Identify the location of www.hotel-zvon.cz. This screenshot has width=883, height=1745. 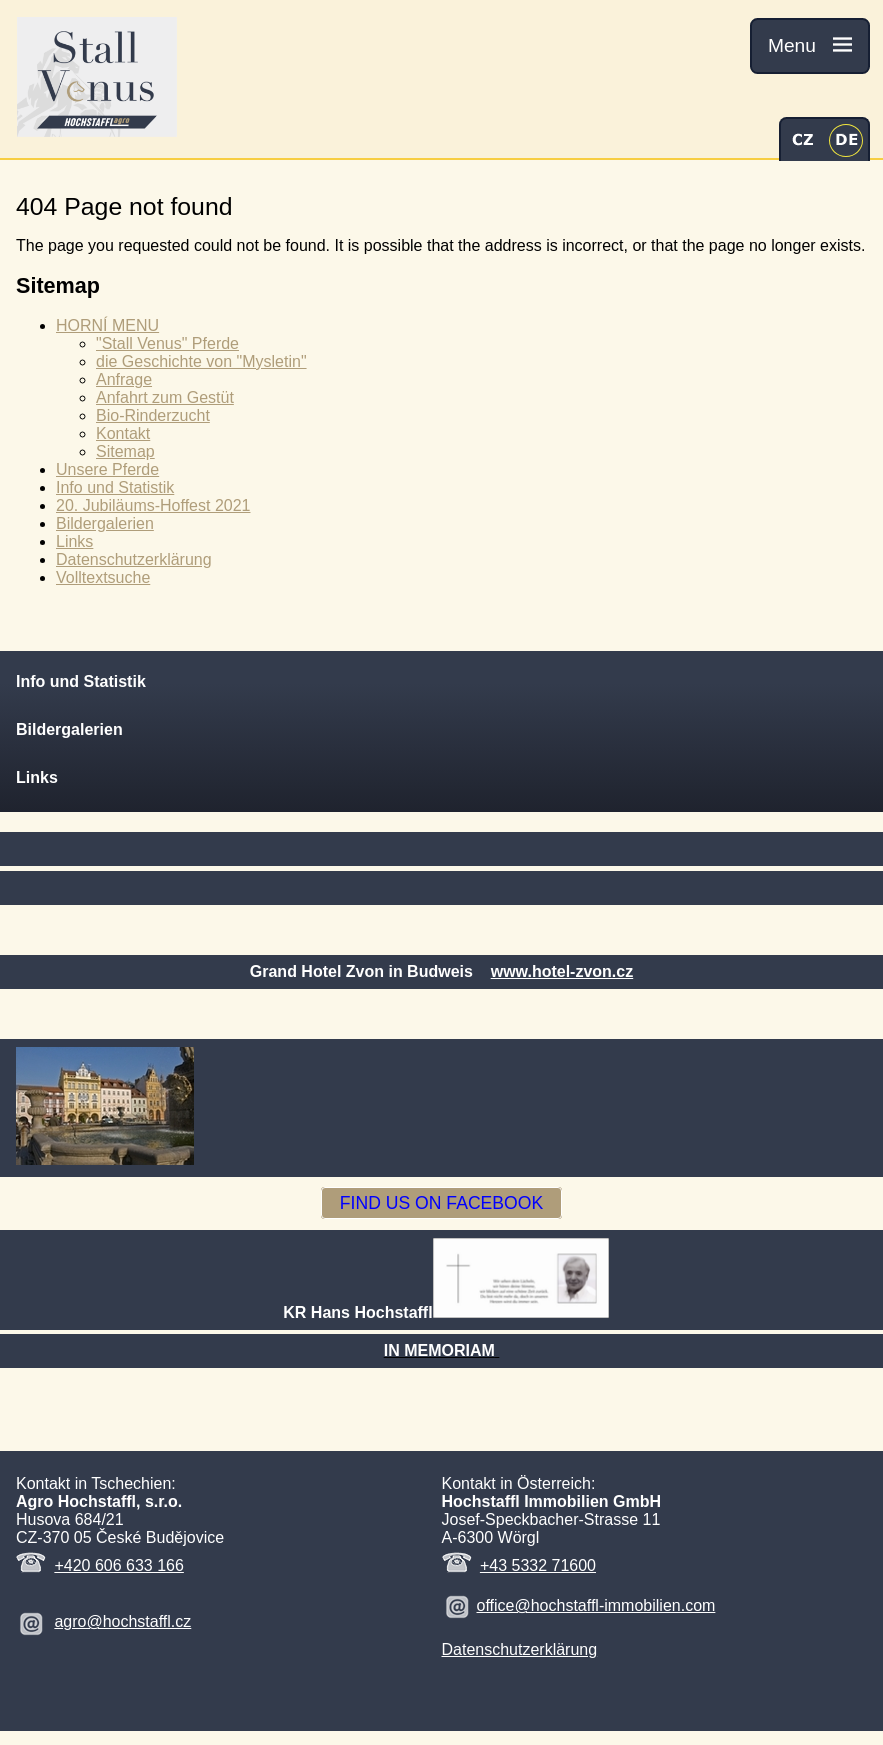
(562, 971).